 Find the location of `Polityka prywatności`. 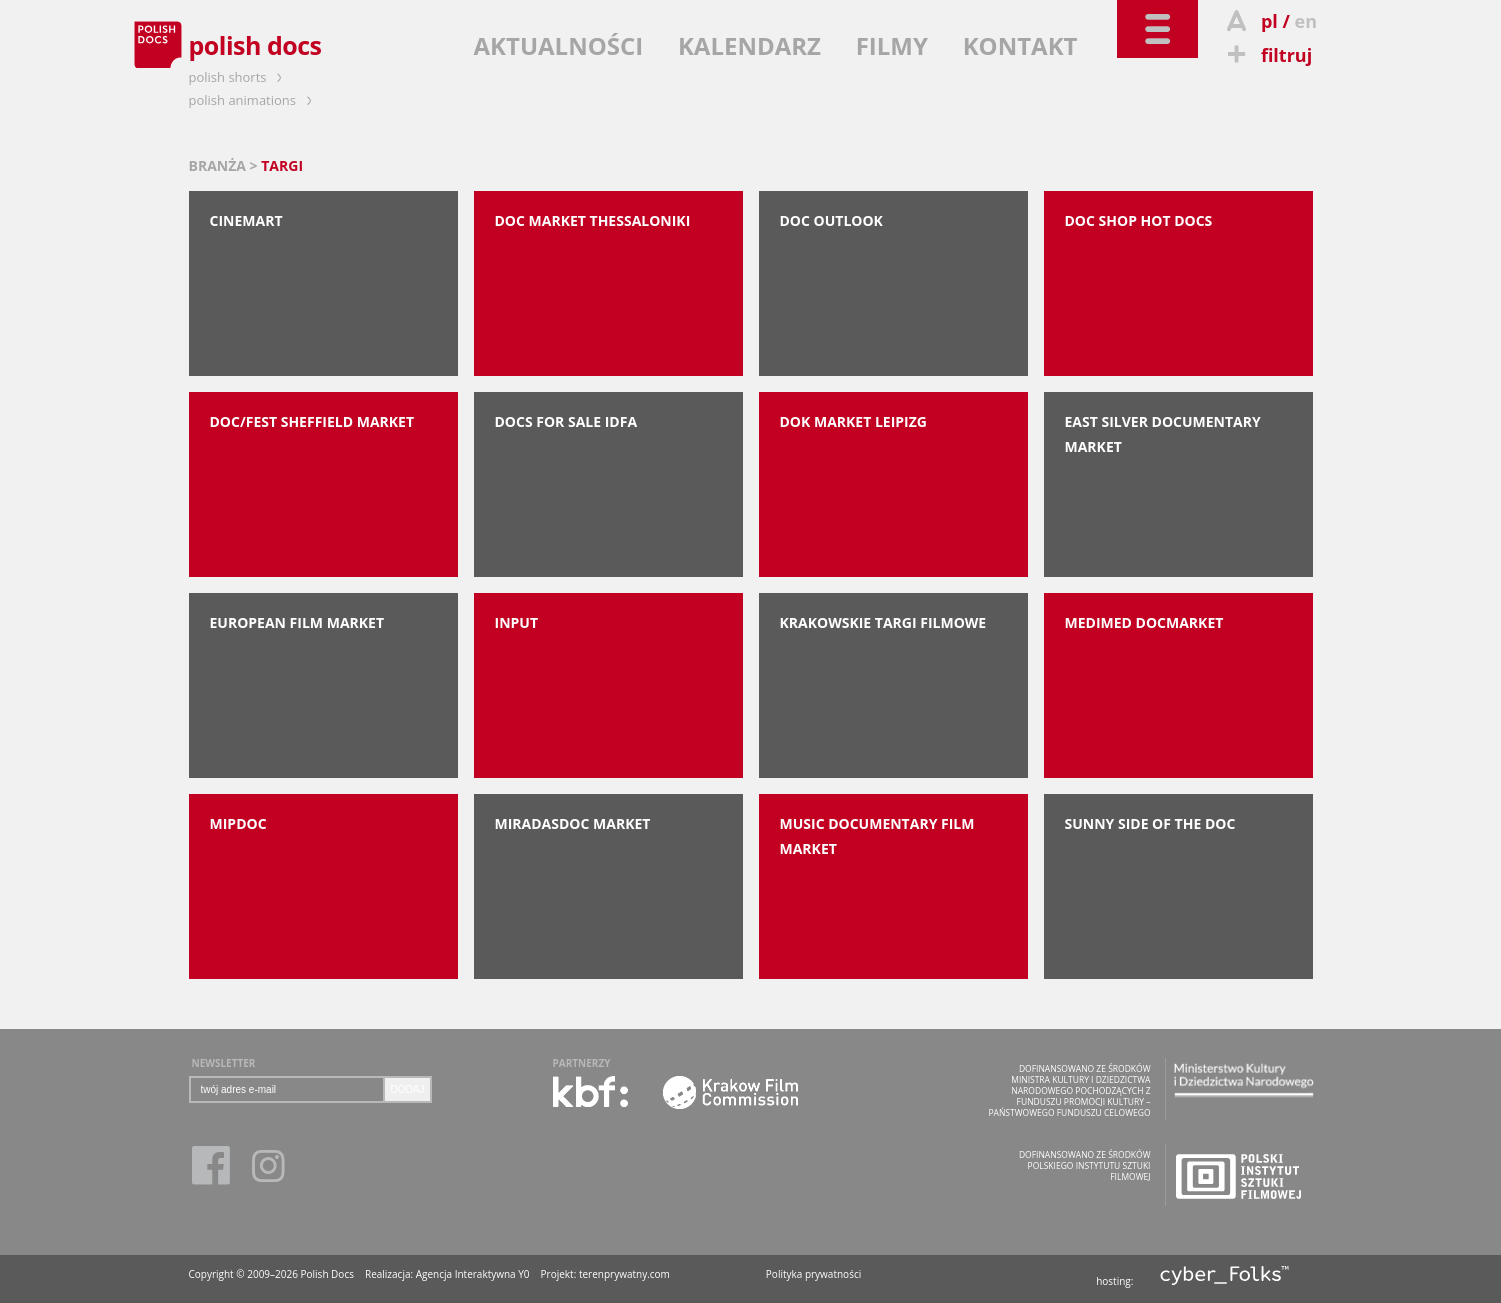

Polityka prywatności is located at coordinates (813, 1274).